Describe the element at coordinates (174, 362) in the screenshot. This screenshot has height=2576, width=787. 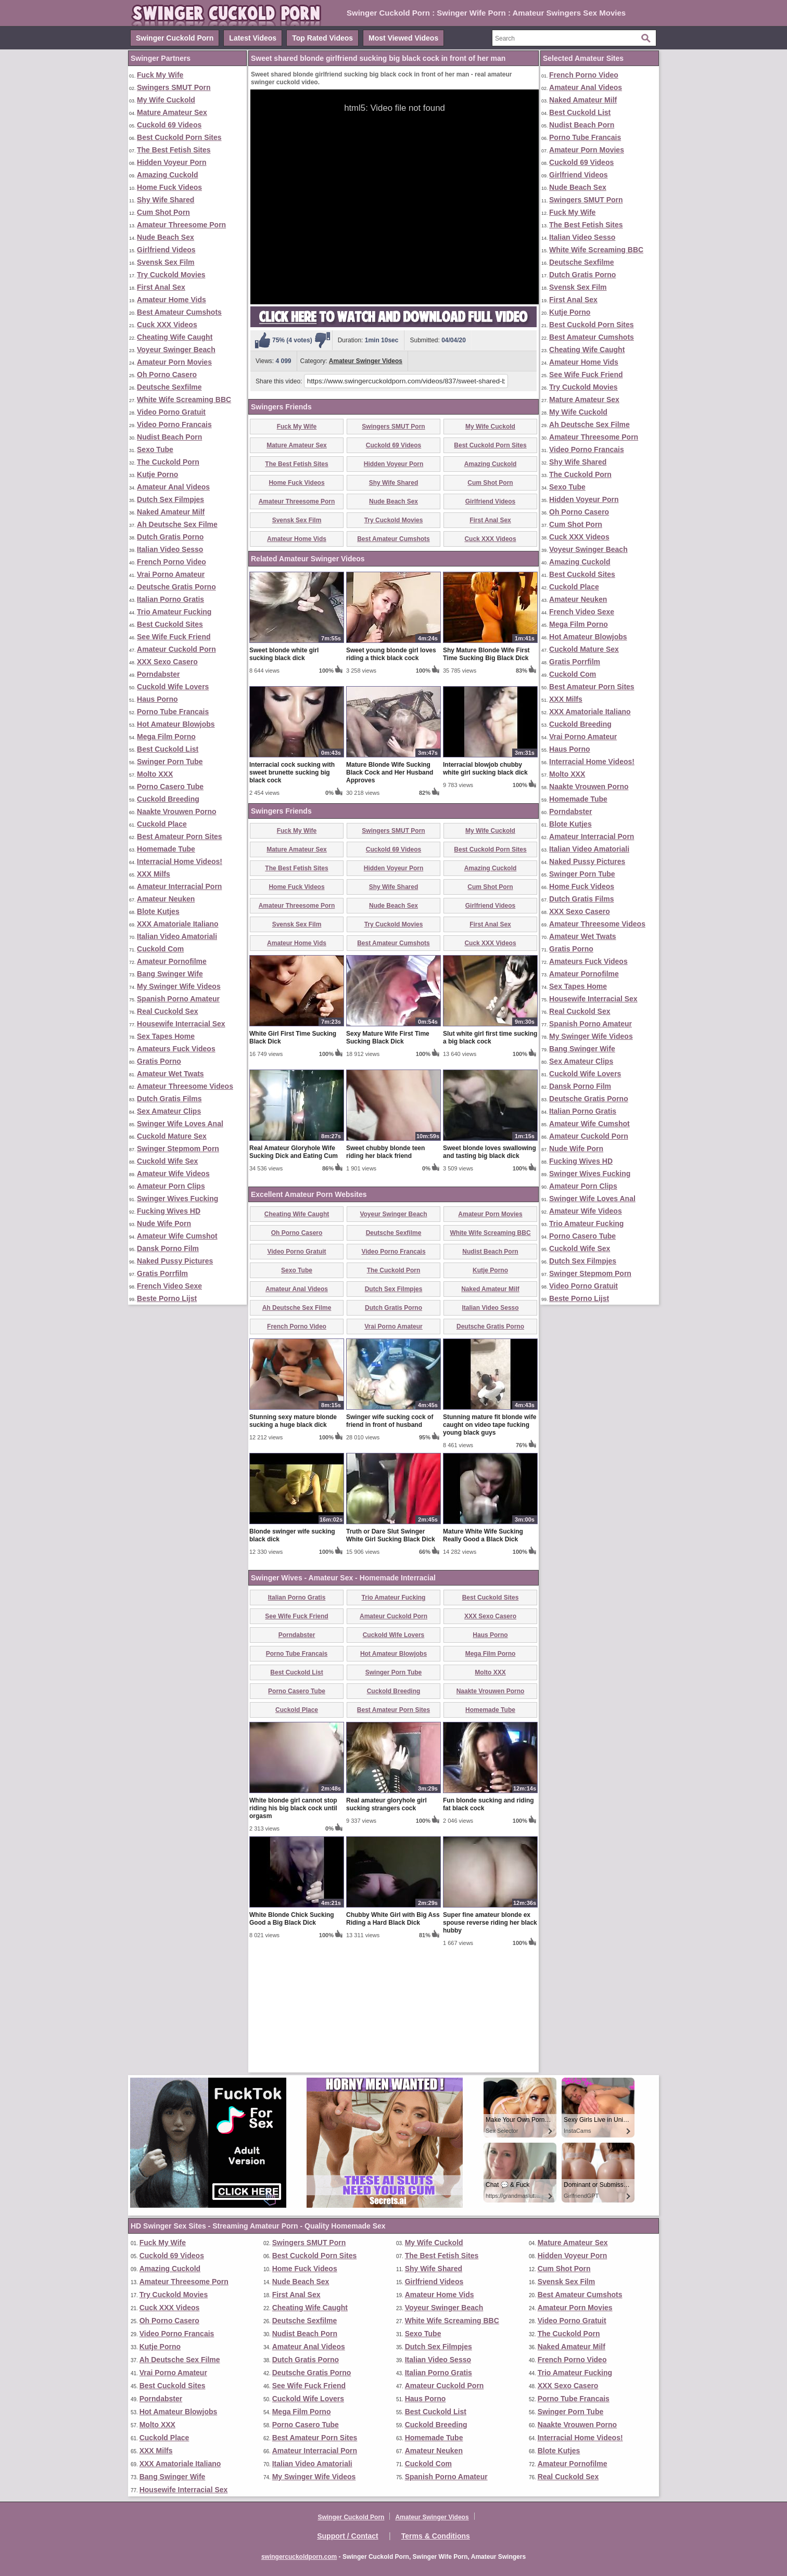
I see `Amateur Porn Movies` at that location.